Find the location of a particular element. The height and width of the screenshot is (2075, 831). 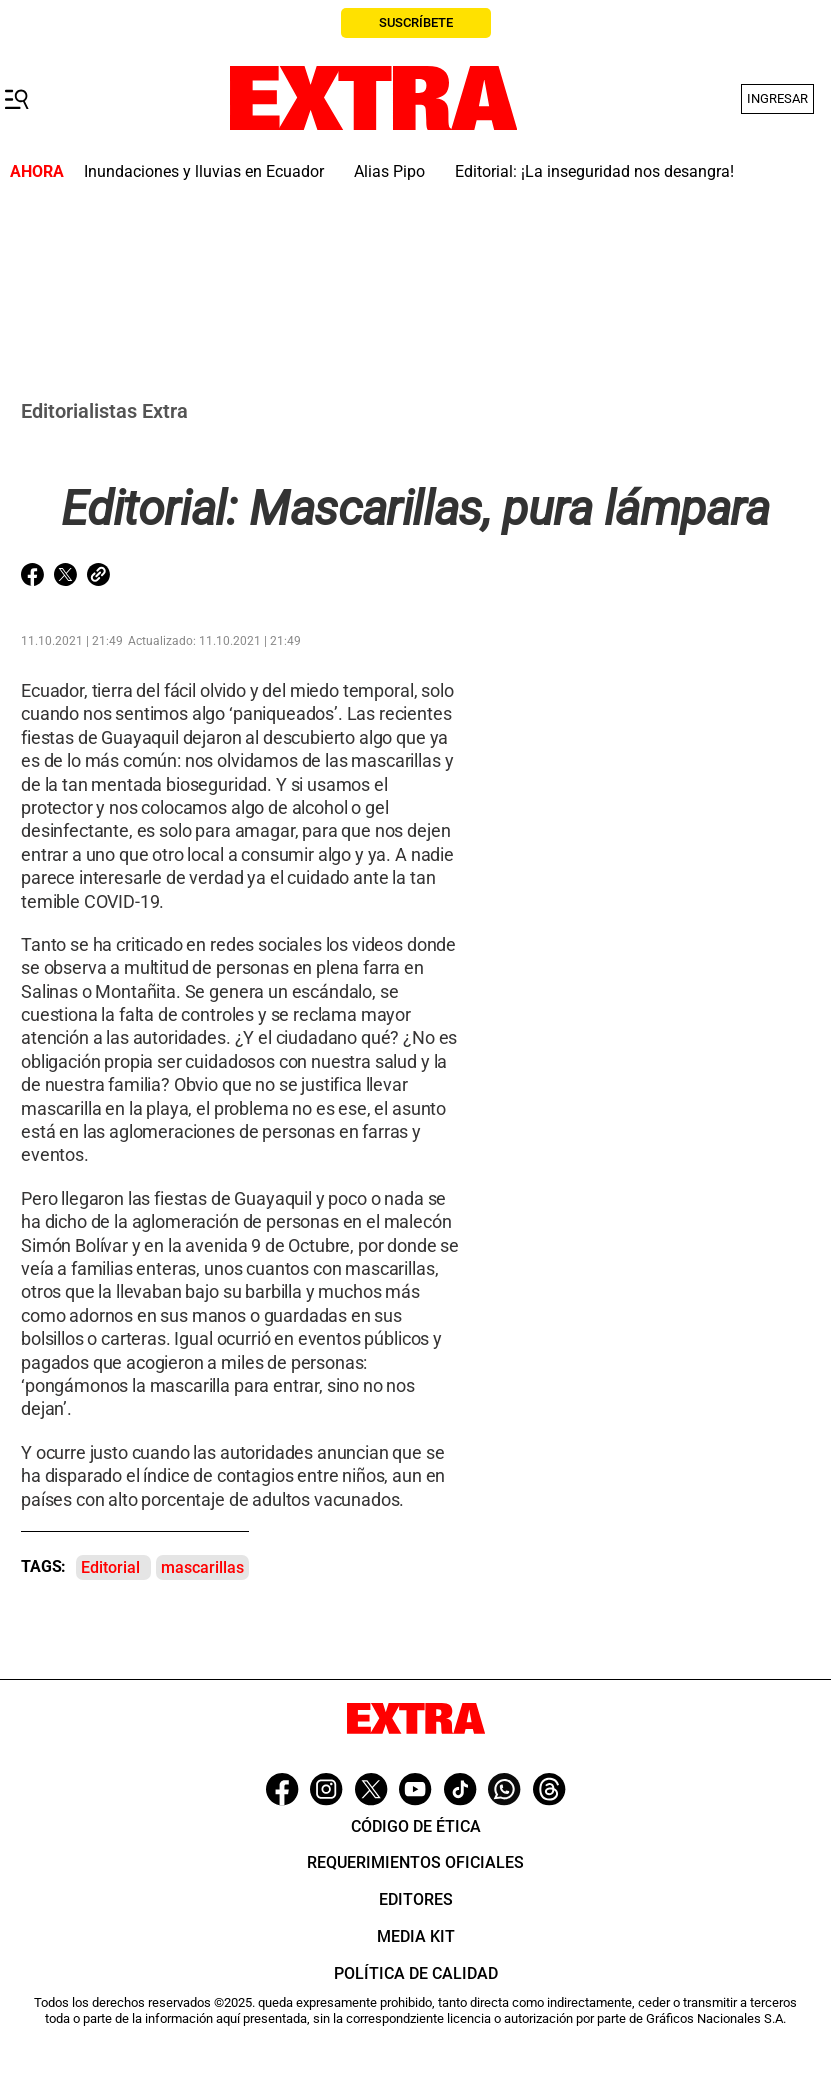

Alias Pipo is located at coordinates (389, 171).